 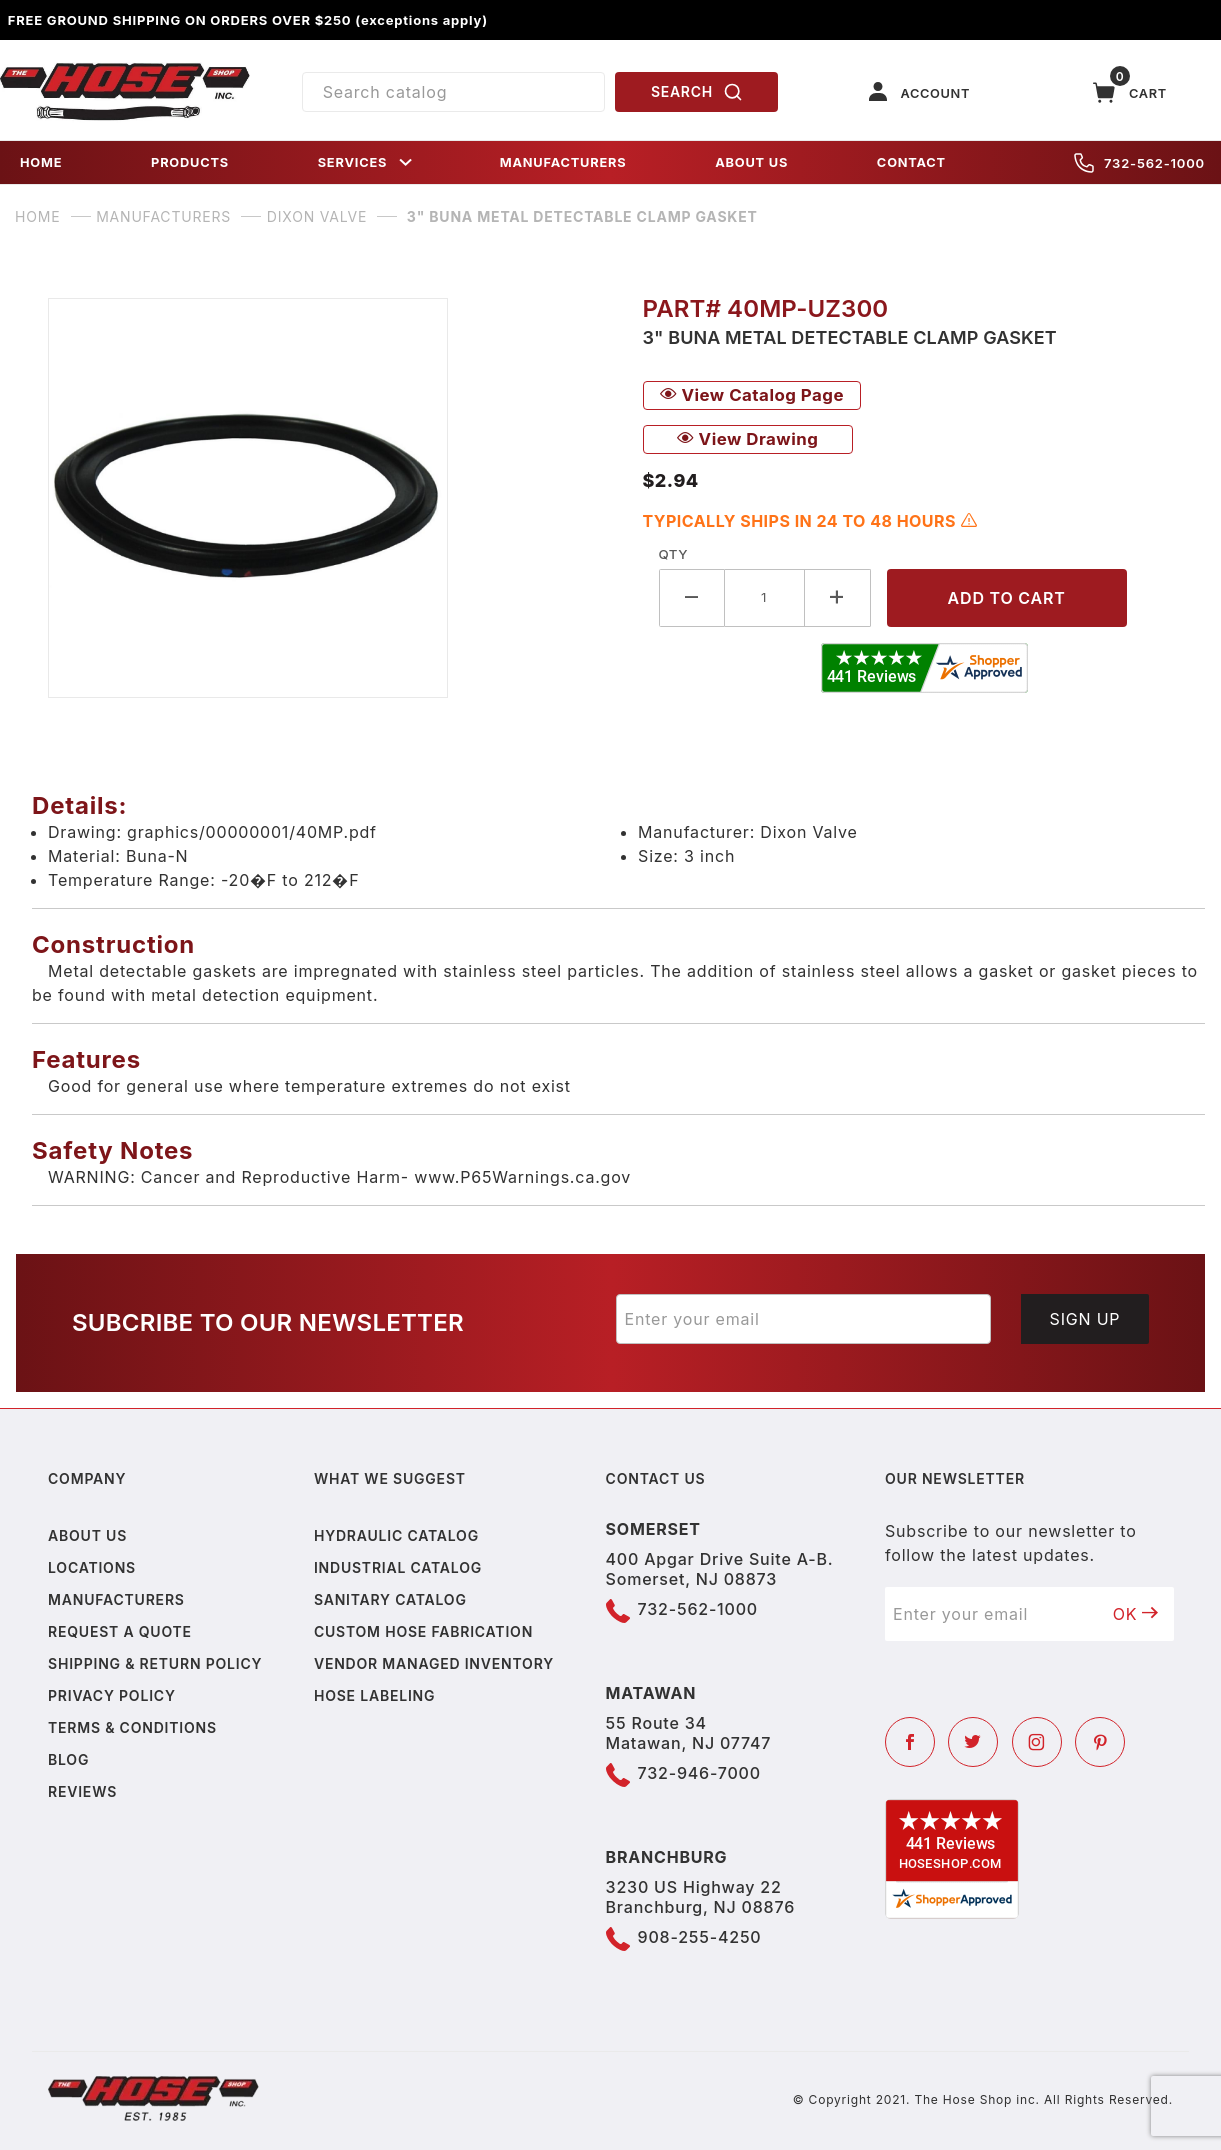 I want to click on Reviews, so click(x=82, y=1791).